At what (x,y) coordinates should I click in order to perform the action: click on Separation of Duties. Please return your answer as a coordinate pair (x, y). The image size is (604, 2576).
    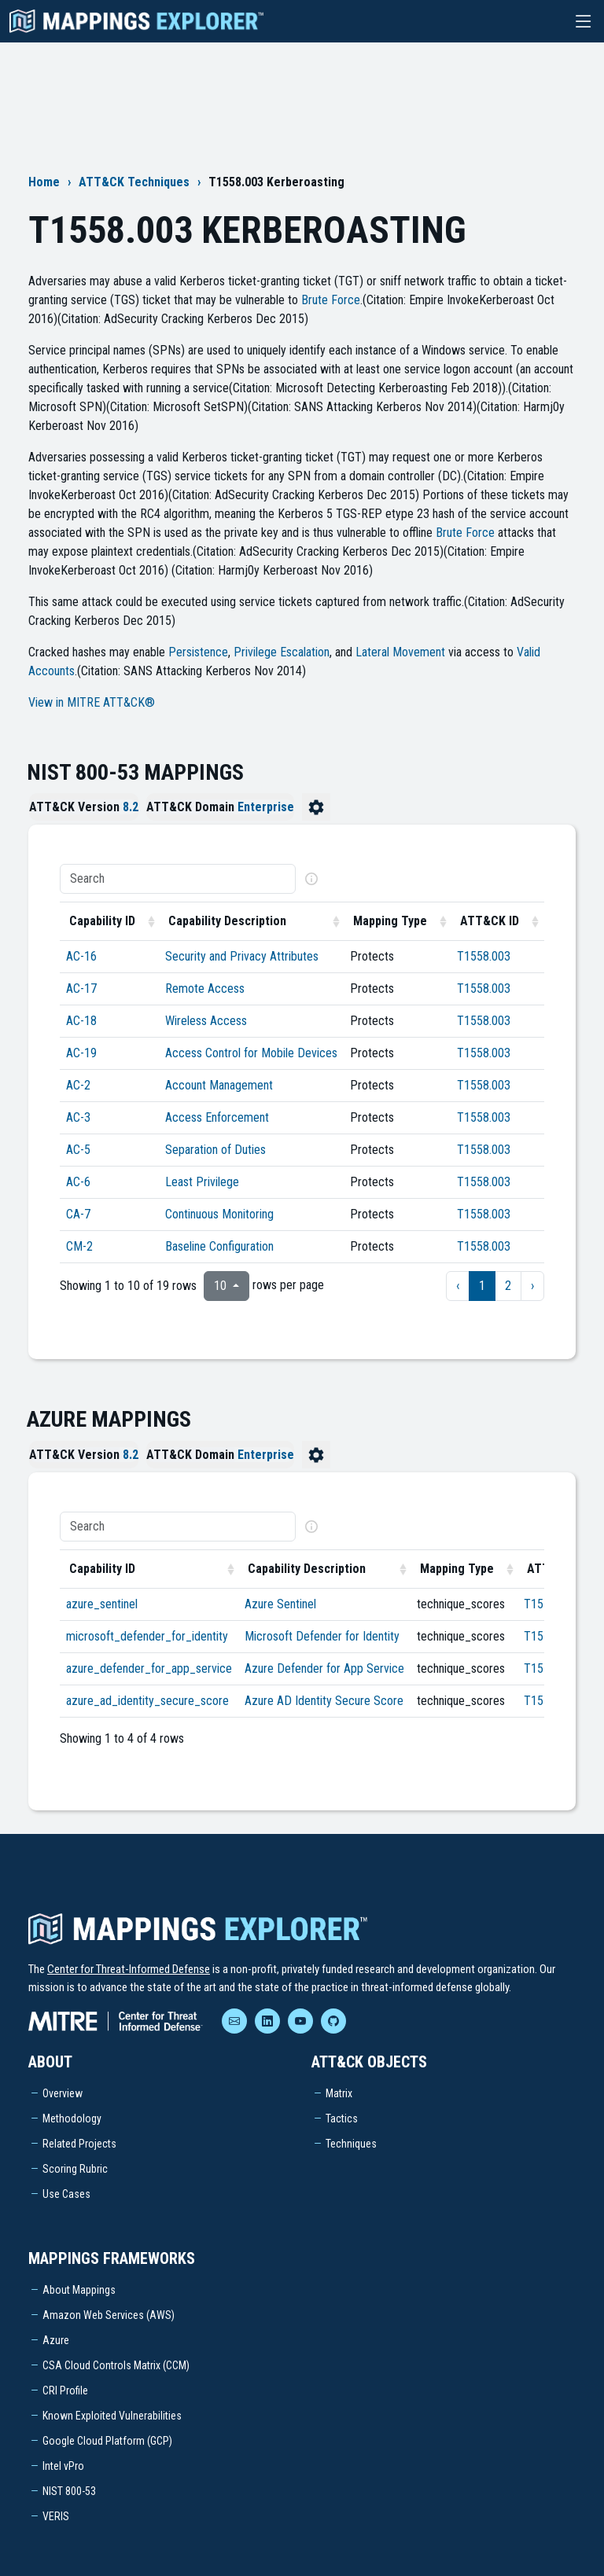
    Looking at the image, I should click on (215, 1149).